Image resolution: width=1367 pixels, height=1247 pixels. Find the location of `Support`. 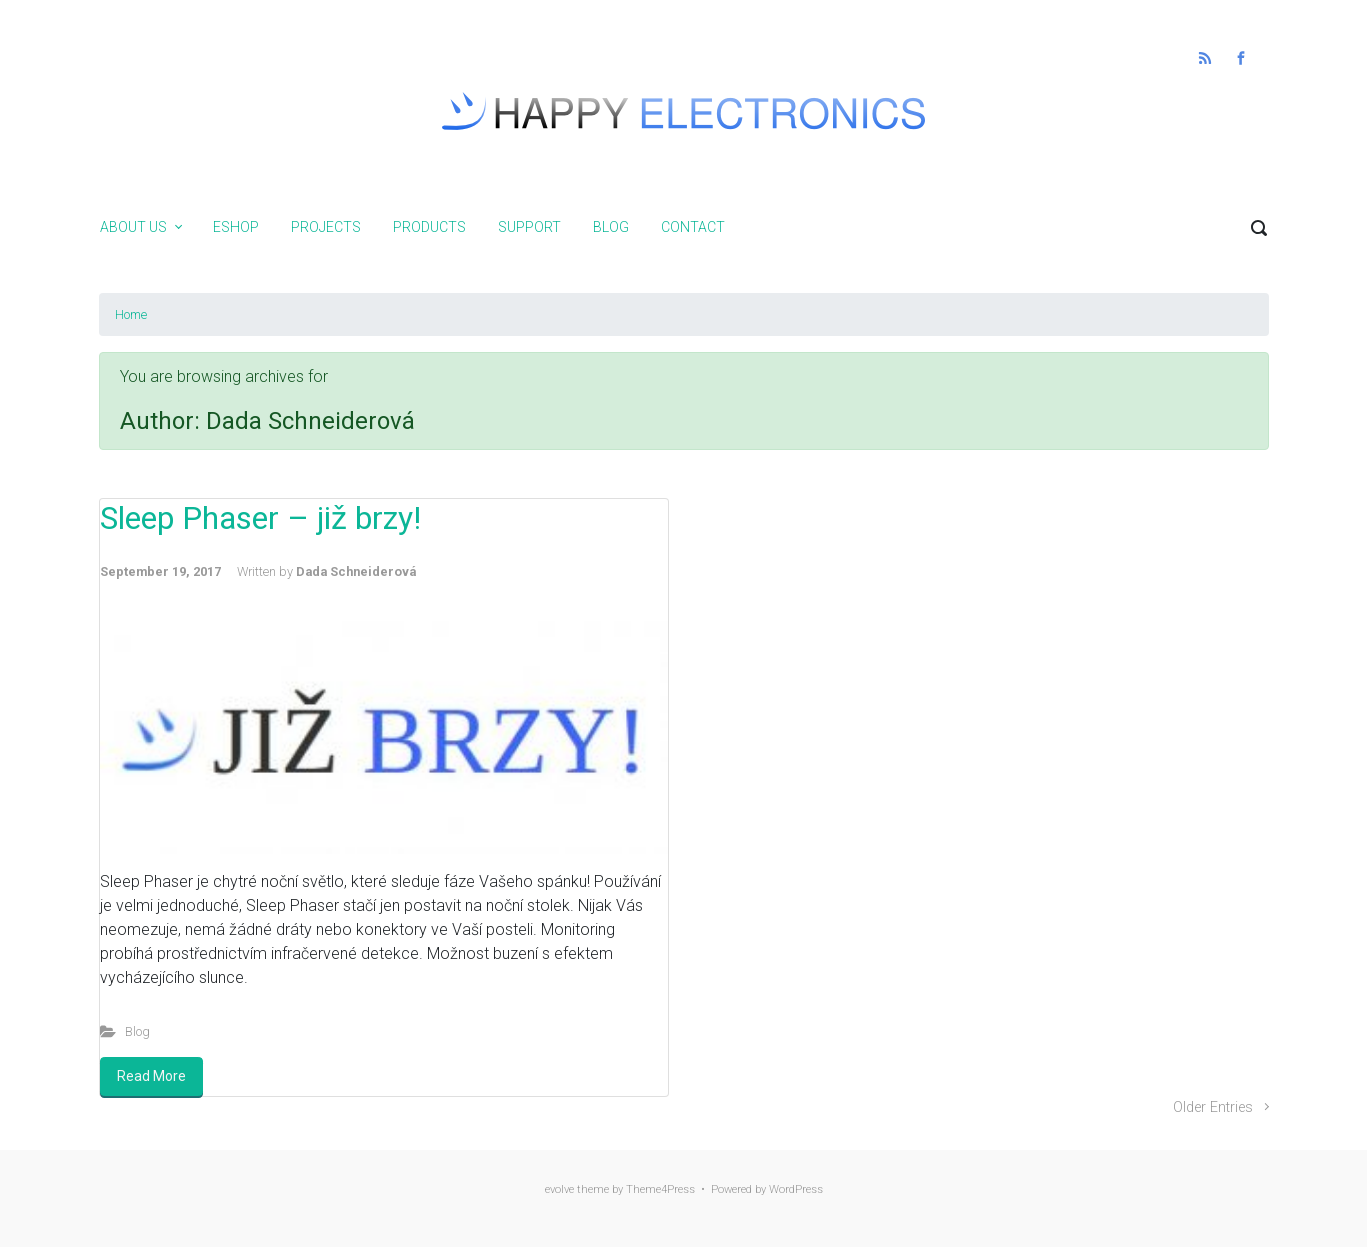

Support is located at coordinates (529, 227).